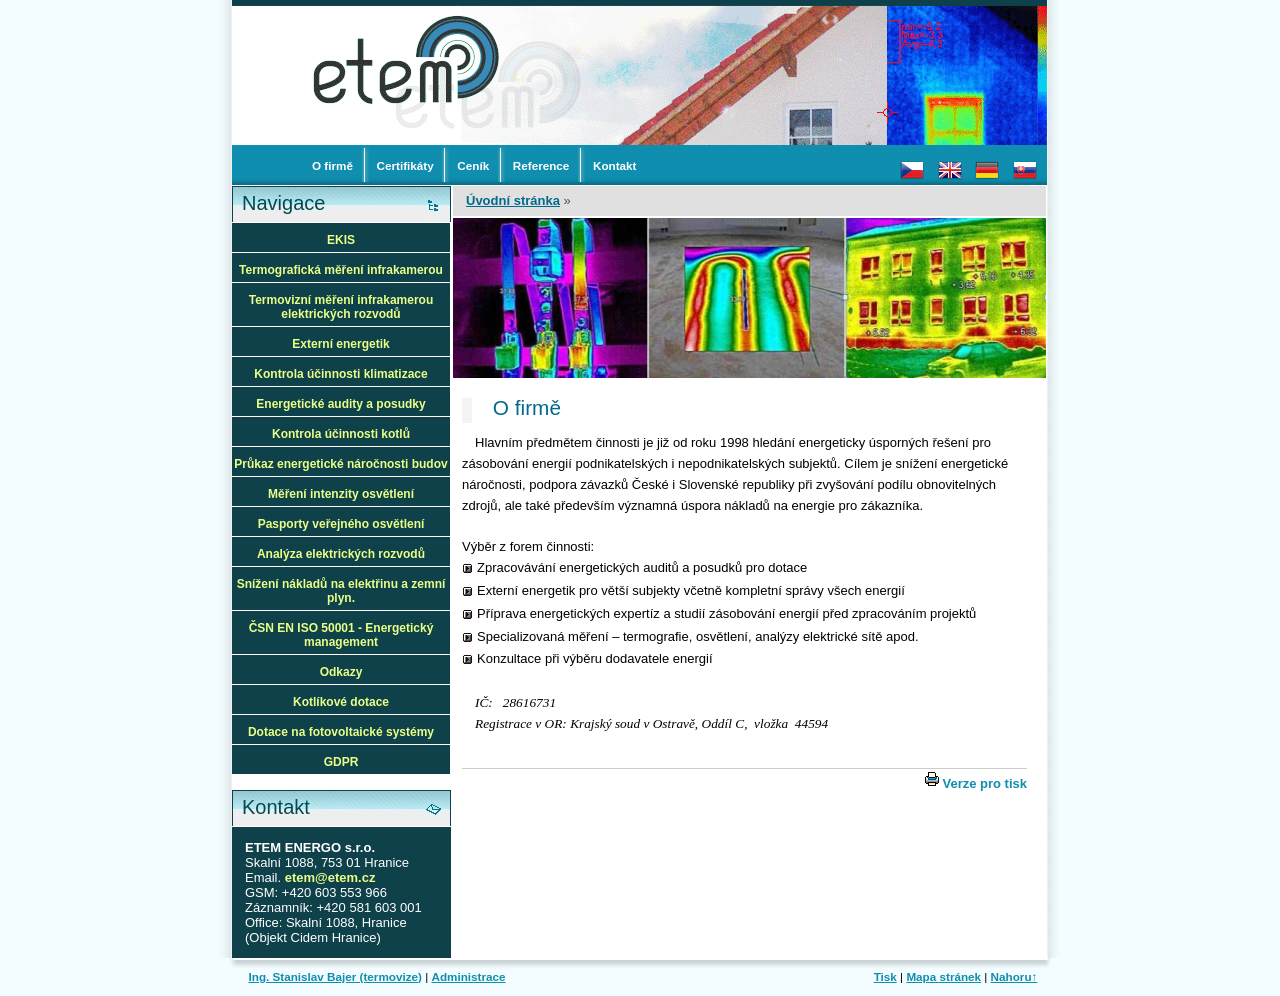 The image size is (1280, 996). Describe the element at coordinates (541, 165) in the screenshot. I see `Reference` at that location.